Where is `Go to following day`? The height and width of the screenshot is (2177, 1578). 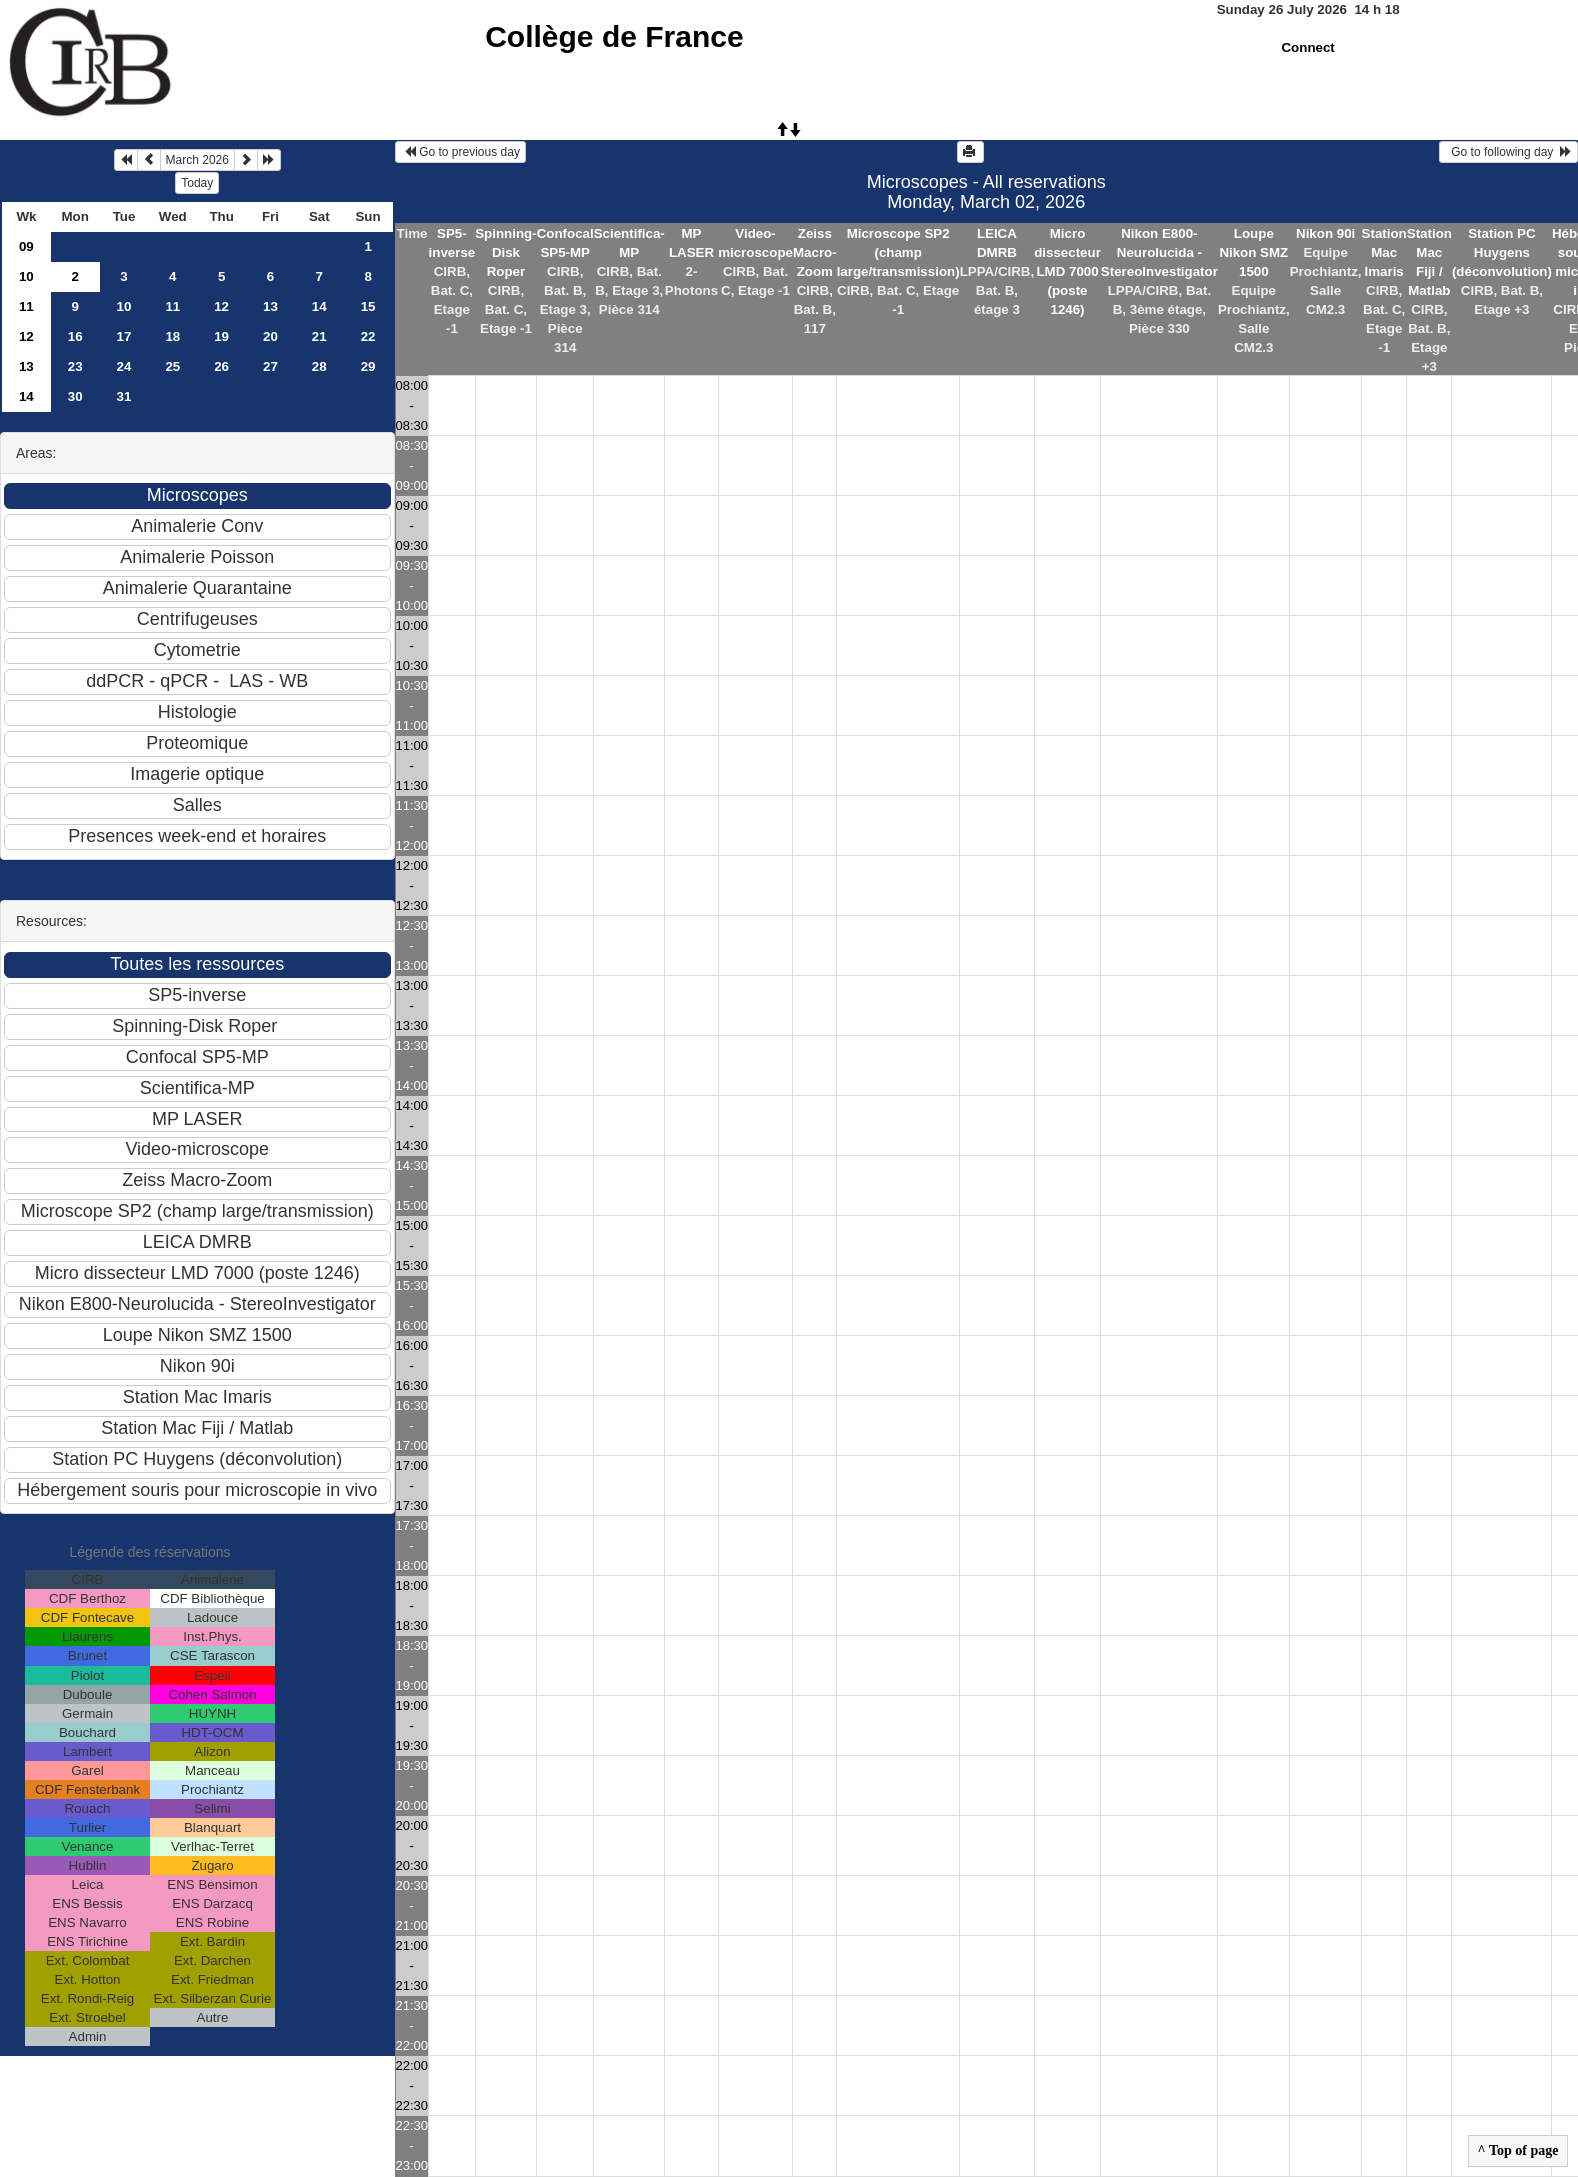 Go to following day is located at coordinates (1508, 152).